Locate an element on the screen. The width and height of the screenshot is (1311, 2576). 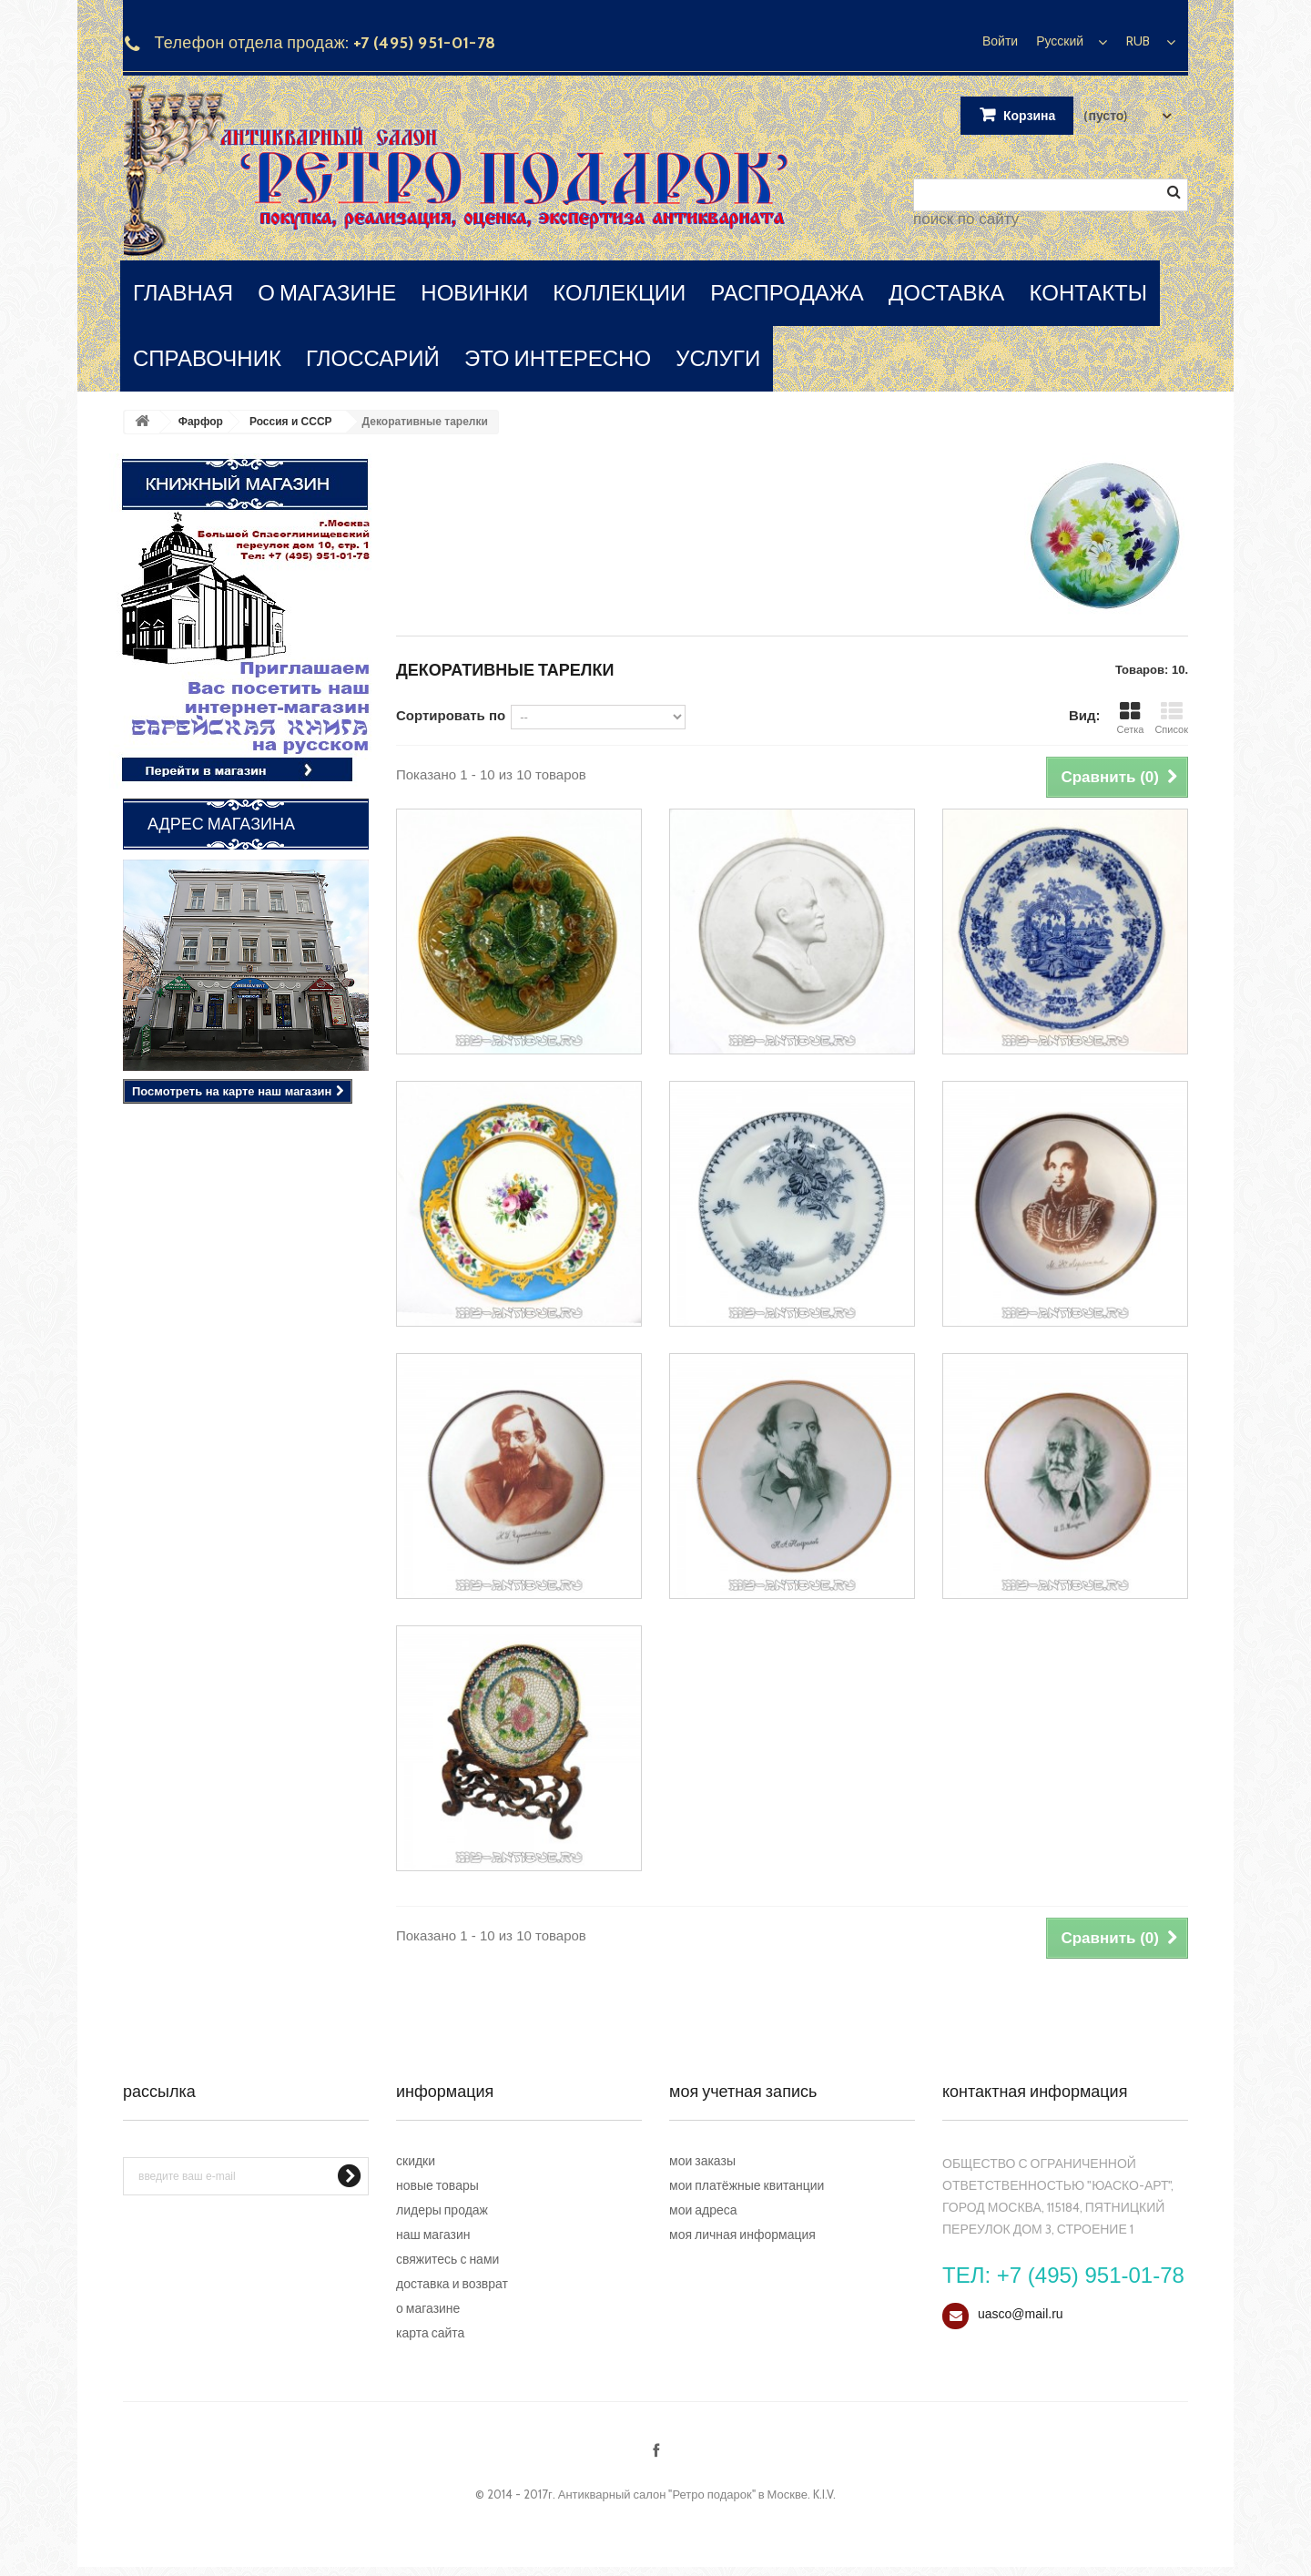
Скидки is located at coordinates (415, 2161).